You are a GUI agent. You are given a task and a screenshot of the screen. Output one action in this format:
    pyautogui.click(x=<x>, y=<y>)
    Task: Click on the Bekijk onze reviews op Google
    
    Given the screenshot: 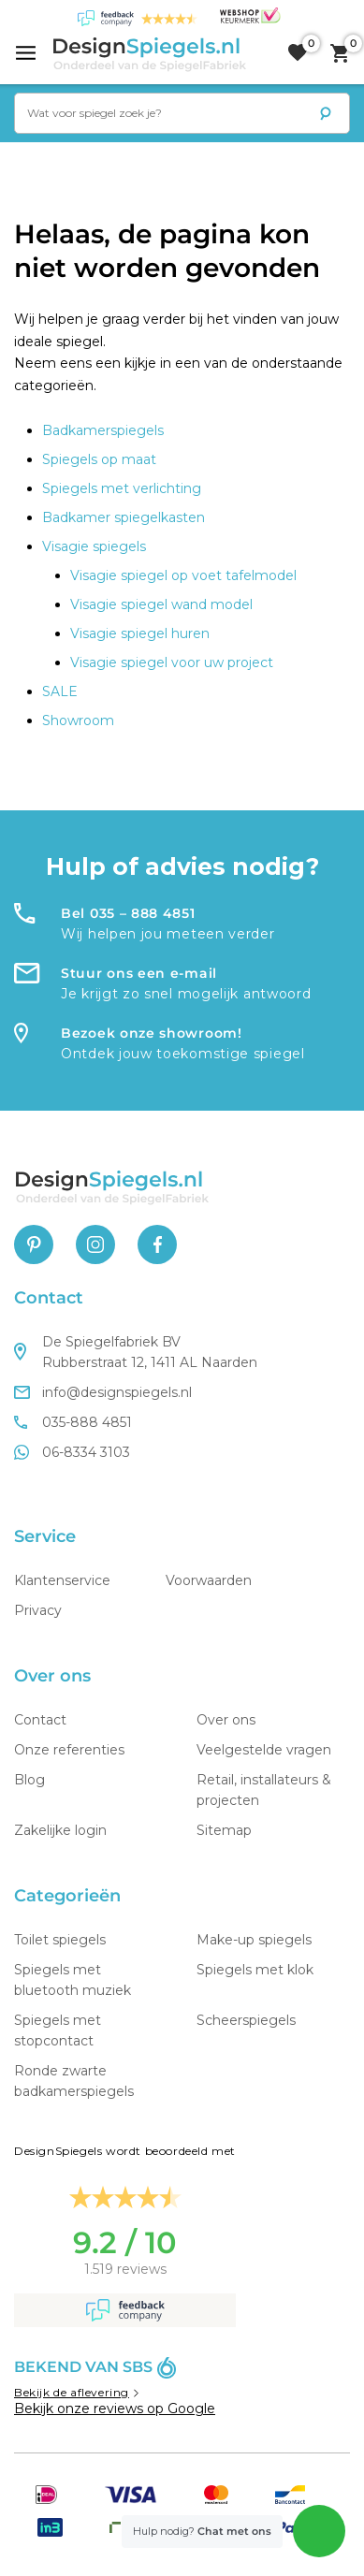 What is the action you would take?
    pyautogui.click(x=114, y=2408)
    